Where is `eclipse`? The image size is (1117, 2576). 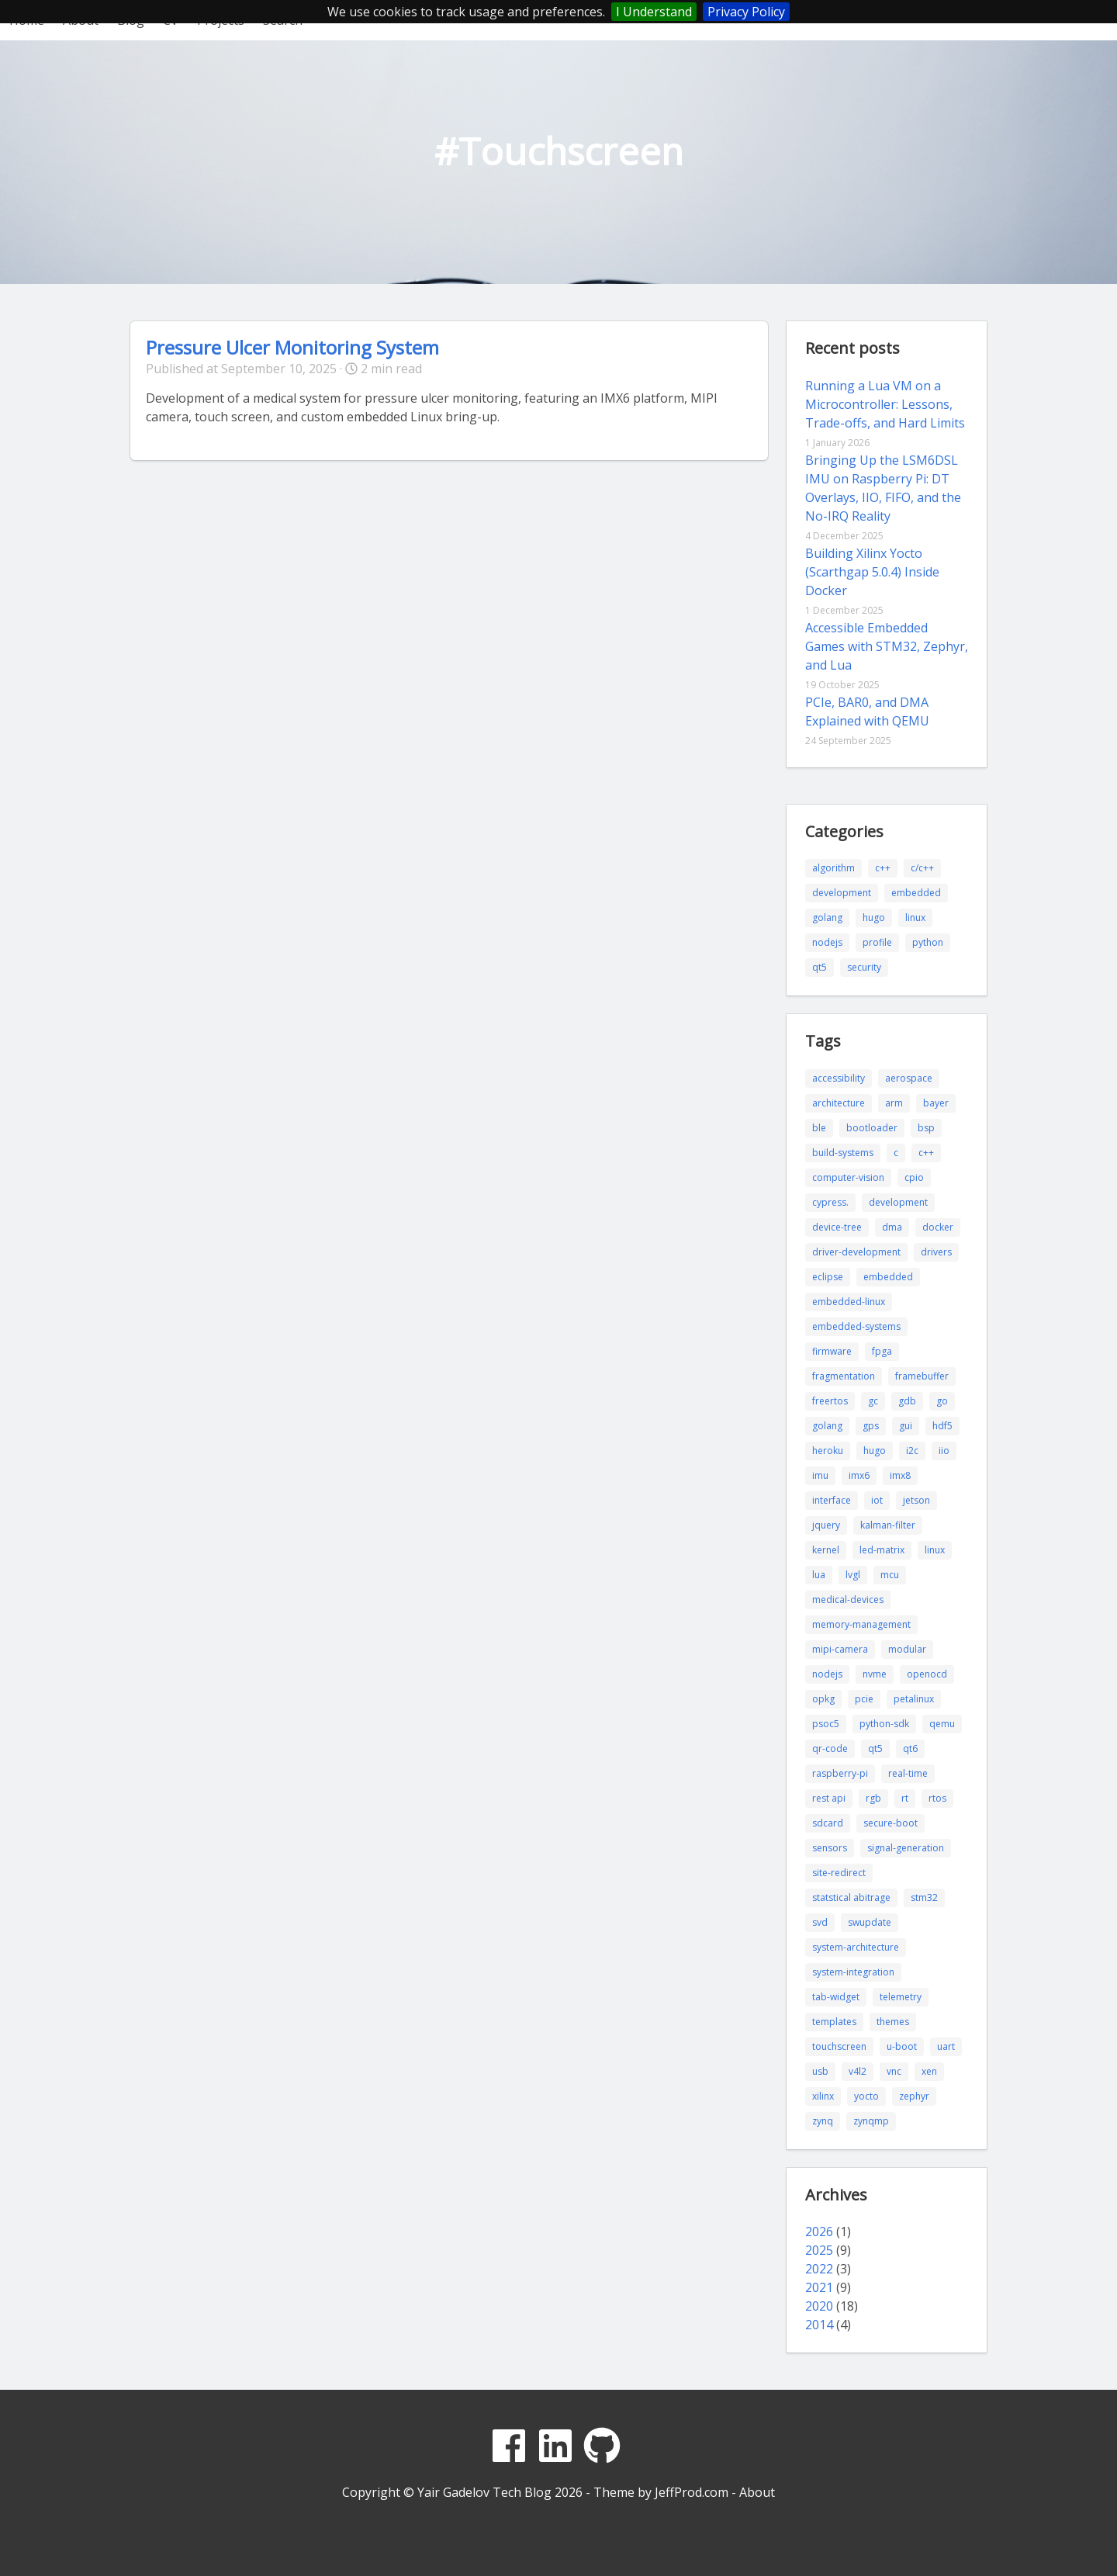
eclipse is located at coordinates (827, 1276).